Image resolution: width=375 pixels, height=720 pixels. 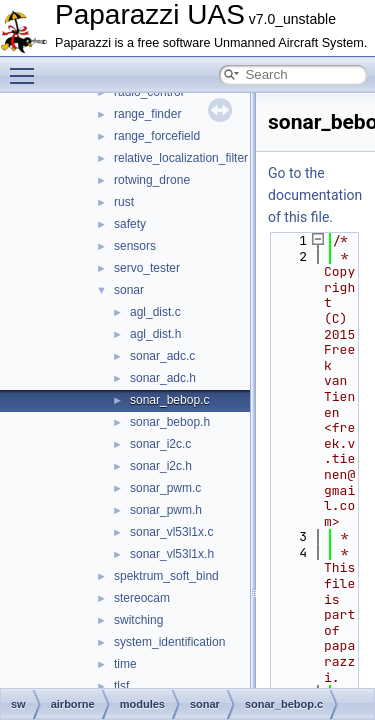 What do you see at coordinates (130, 224) in the screenshot?
I see `safety` at bounding box center [130, 224].